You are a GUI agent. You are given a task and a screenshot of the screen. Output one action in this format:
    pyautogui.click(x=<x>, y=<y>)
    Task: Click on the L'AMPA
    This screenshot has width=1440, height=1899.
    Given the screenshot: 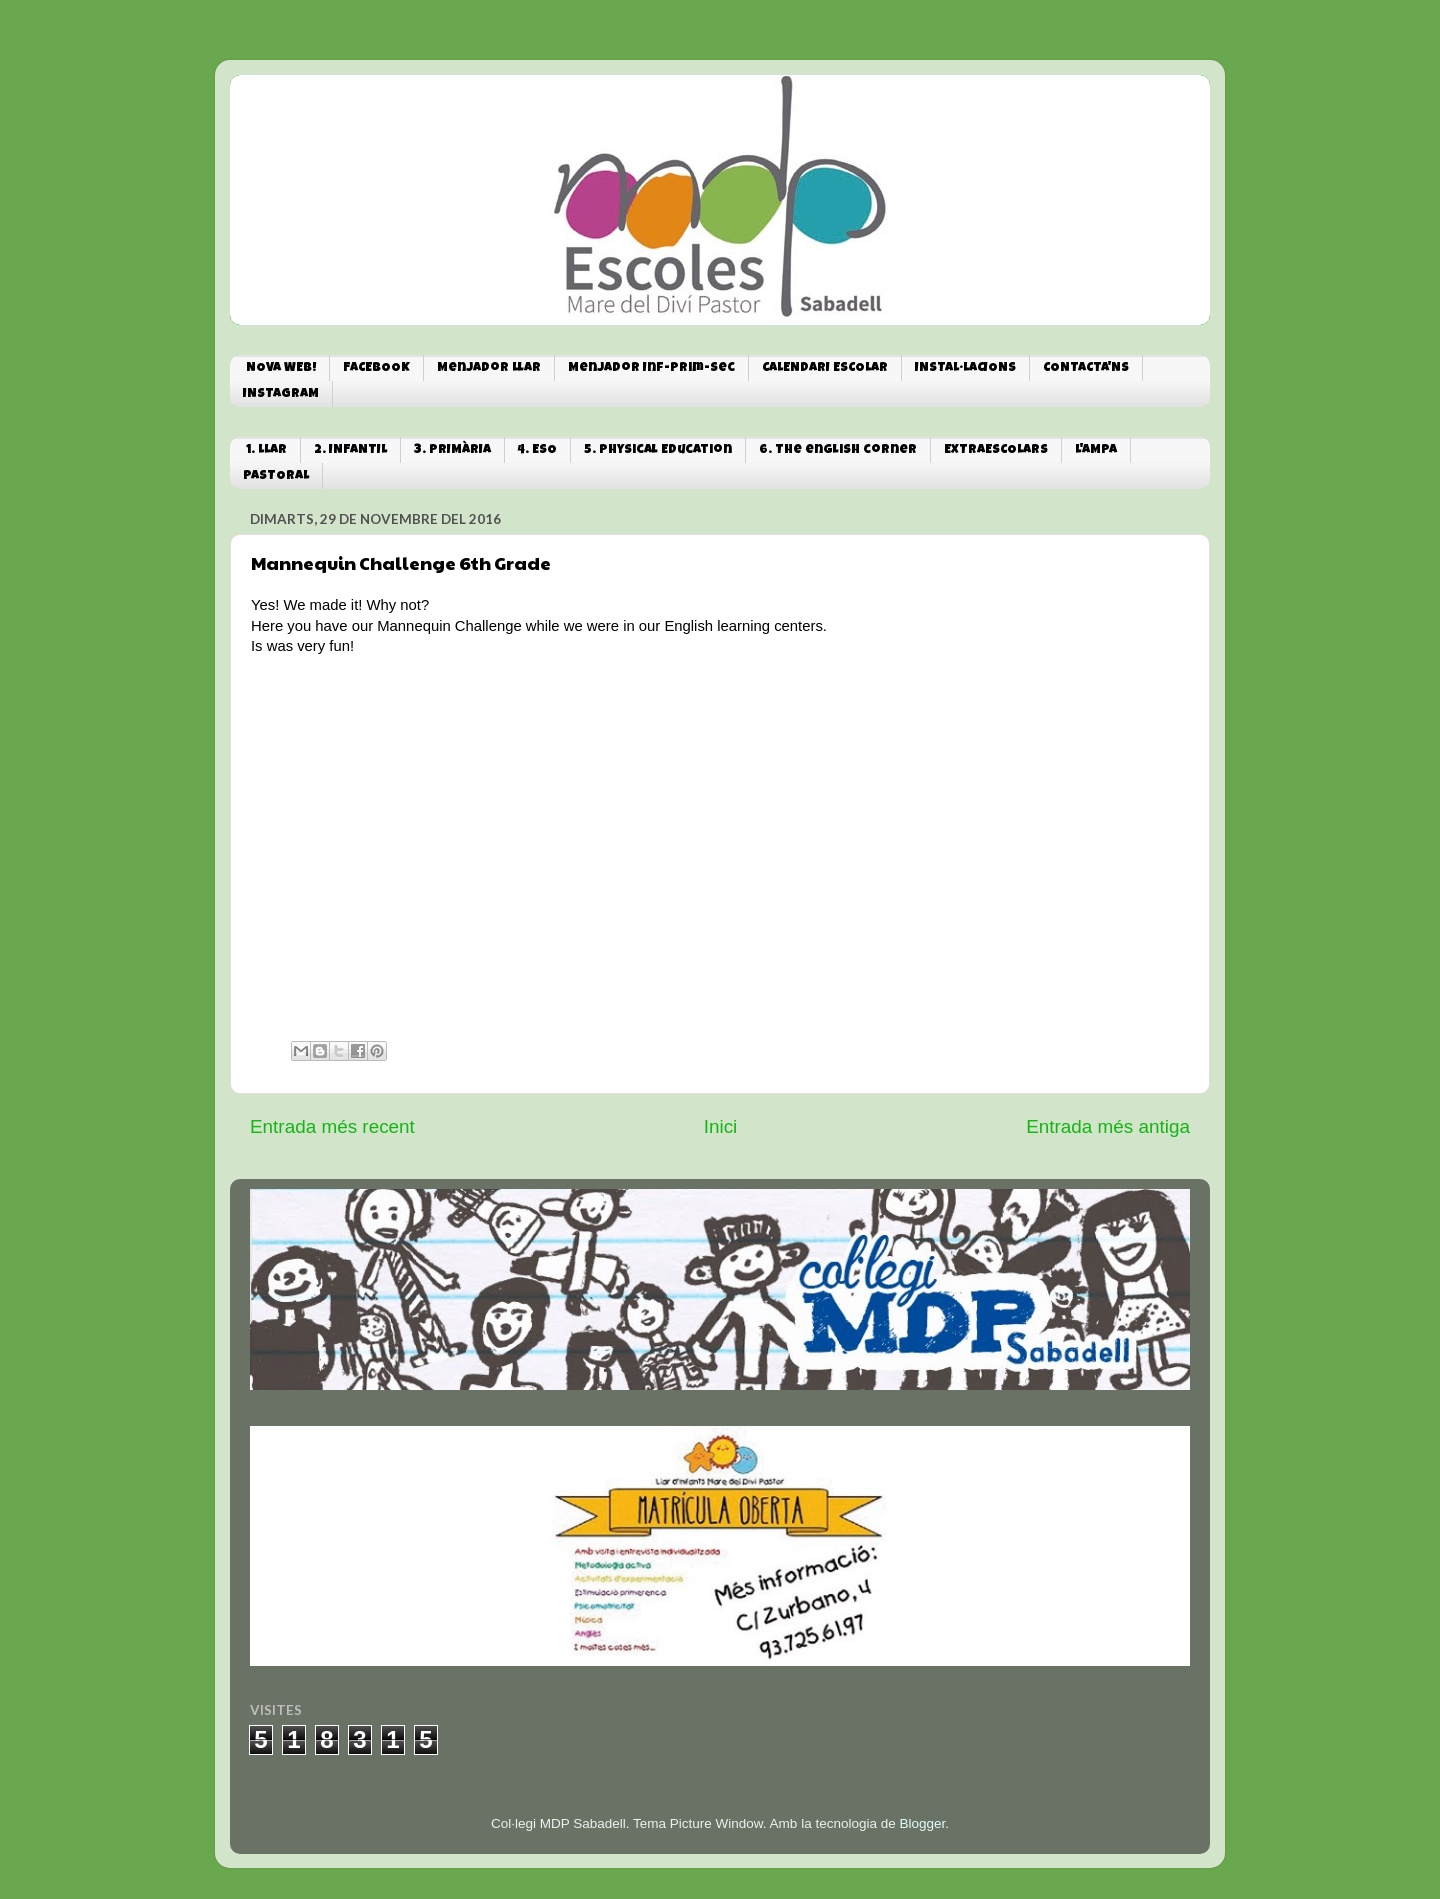 What is the action you would take?
    pyautogui.click(x=1096, y=450)
    